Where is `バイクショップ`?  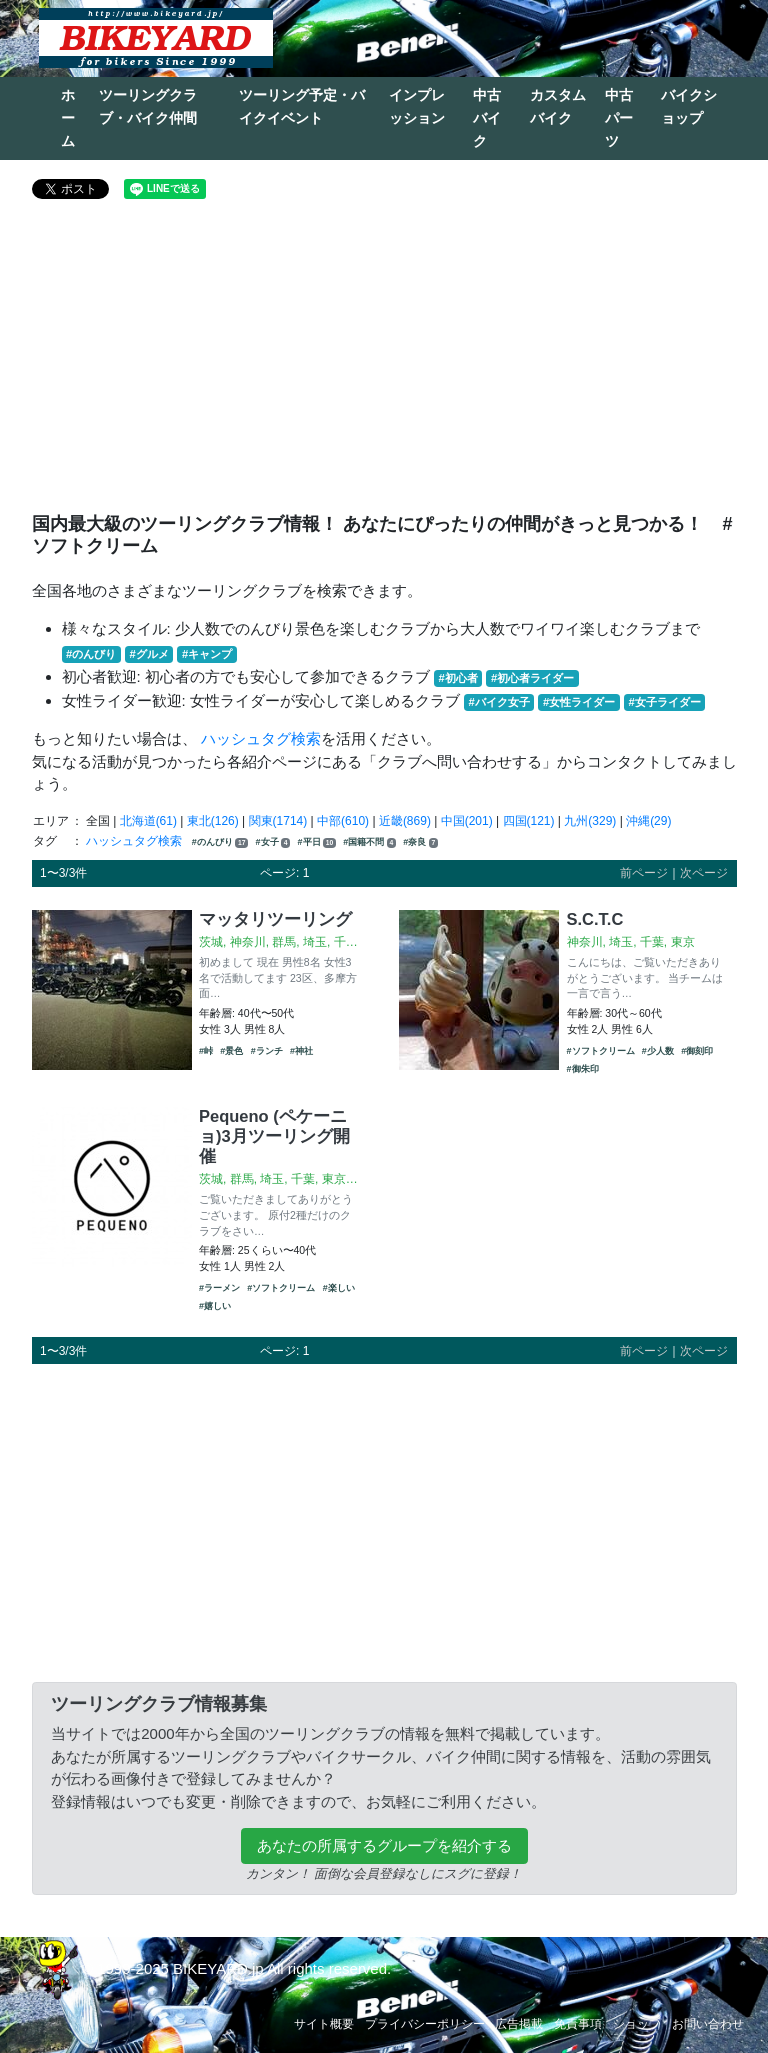 バイクショップ is located at coordinates (689, 106).